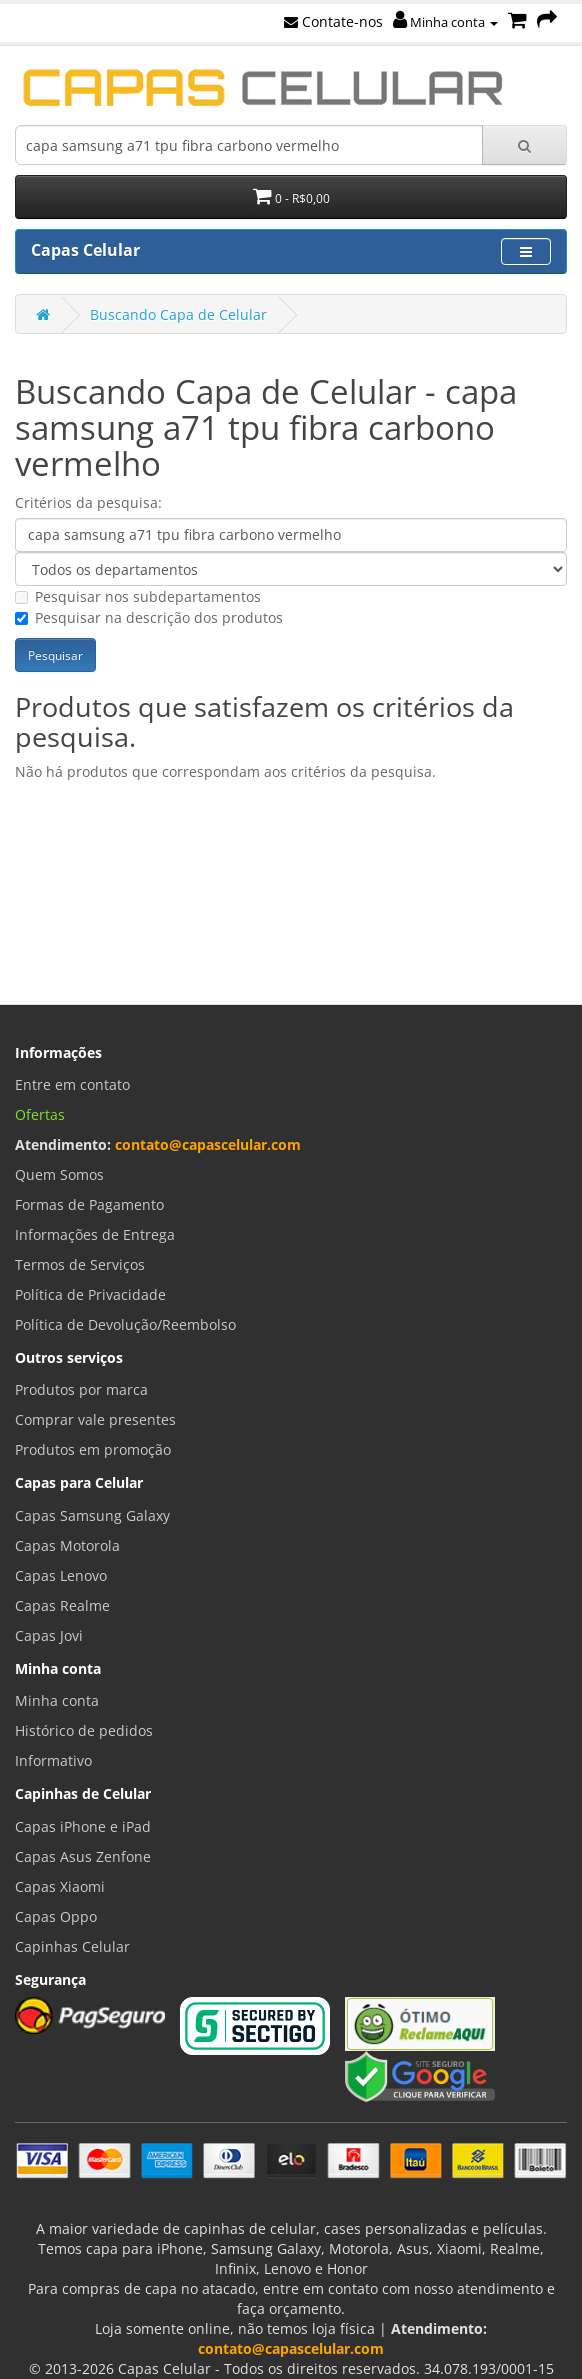  What do you see at coordinates (72, 1084) in the screenshot?
I see `Entre em contato` at bounding box center [72, 1084].